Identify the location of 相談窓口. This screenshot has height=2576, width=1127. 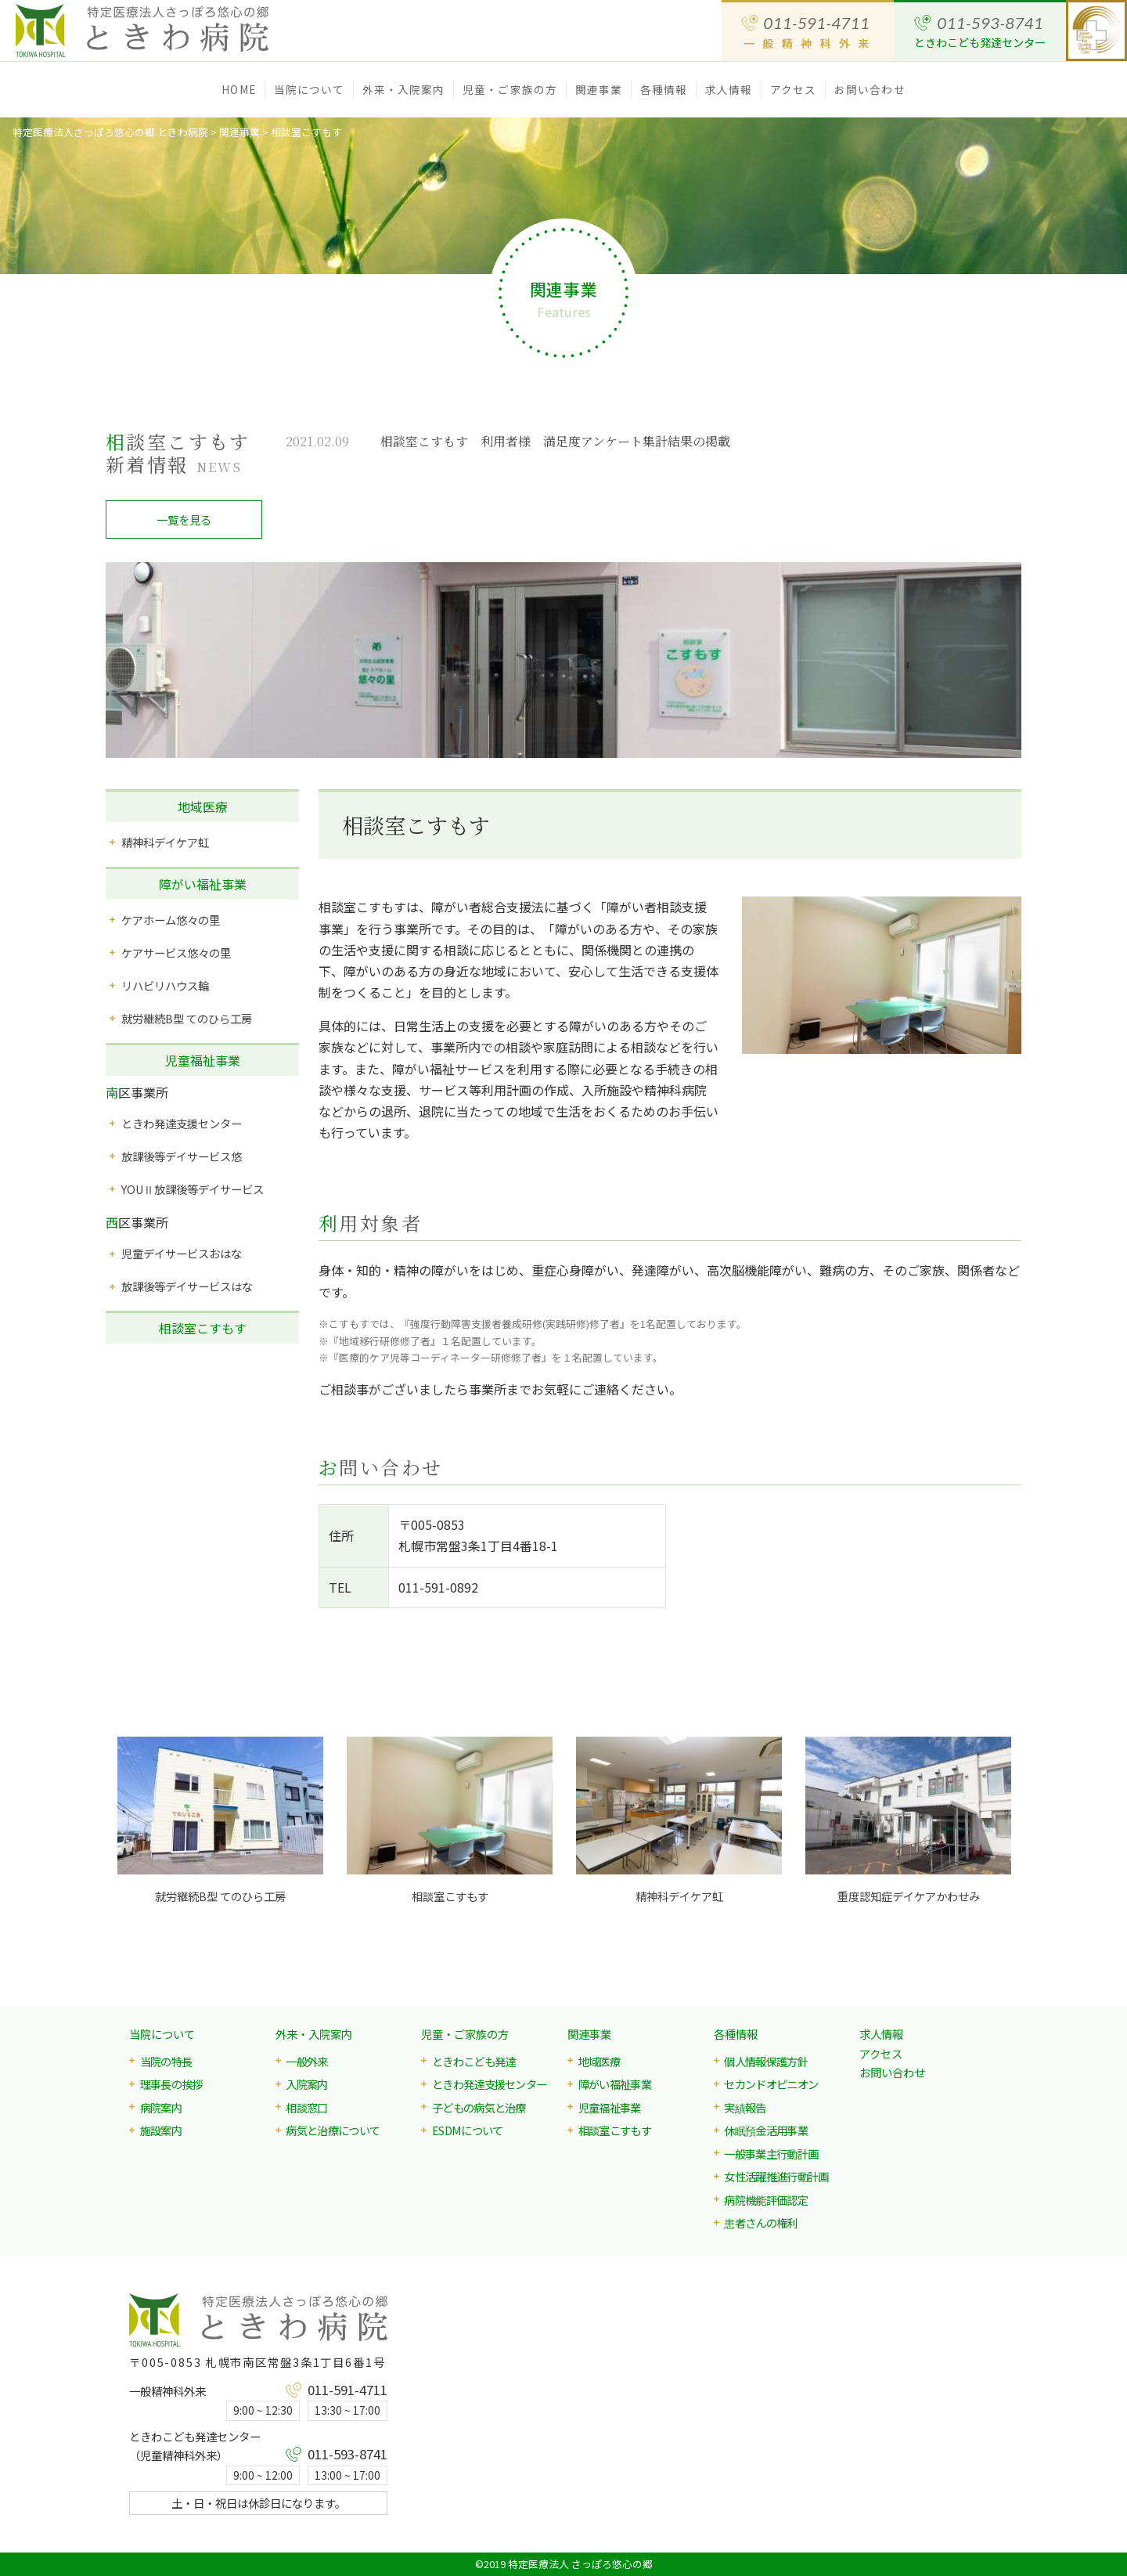
(306, 2107).